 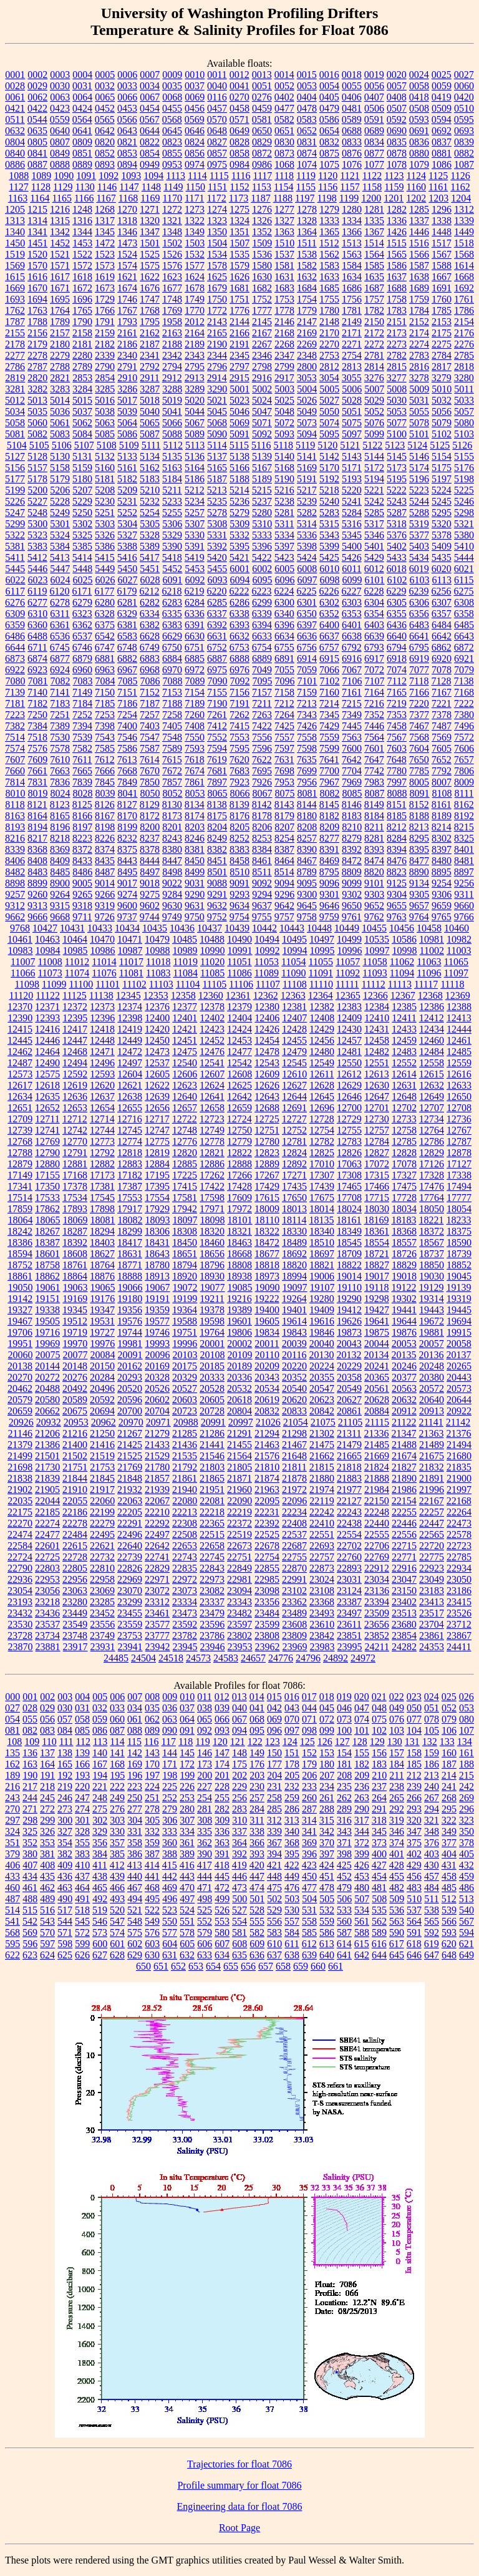 What do you see at coordinates (102, 1388) in the screenshot?
I see `20496` at bounding box center [102, 1388].